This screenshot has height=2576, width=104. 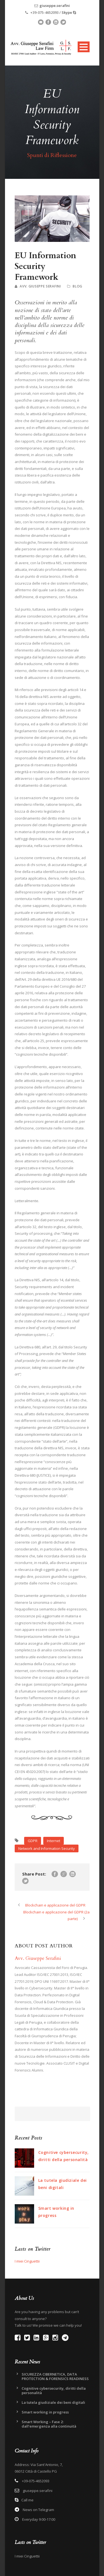 I want to click on Internet, so click(x=53, y=1840).